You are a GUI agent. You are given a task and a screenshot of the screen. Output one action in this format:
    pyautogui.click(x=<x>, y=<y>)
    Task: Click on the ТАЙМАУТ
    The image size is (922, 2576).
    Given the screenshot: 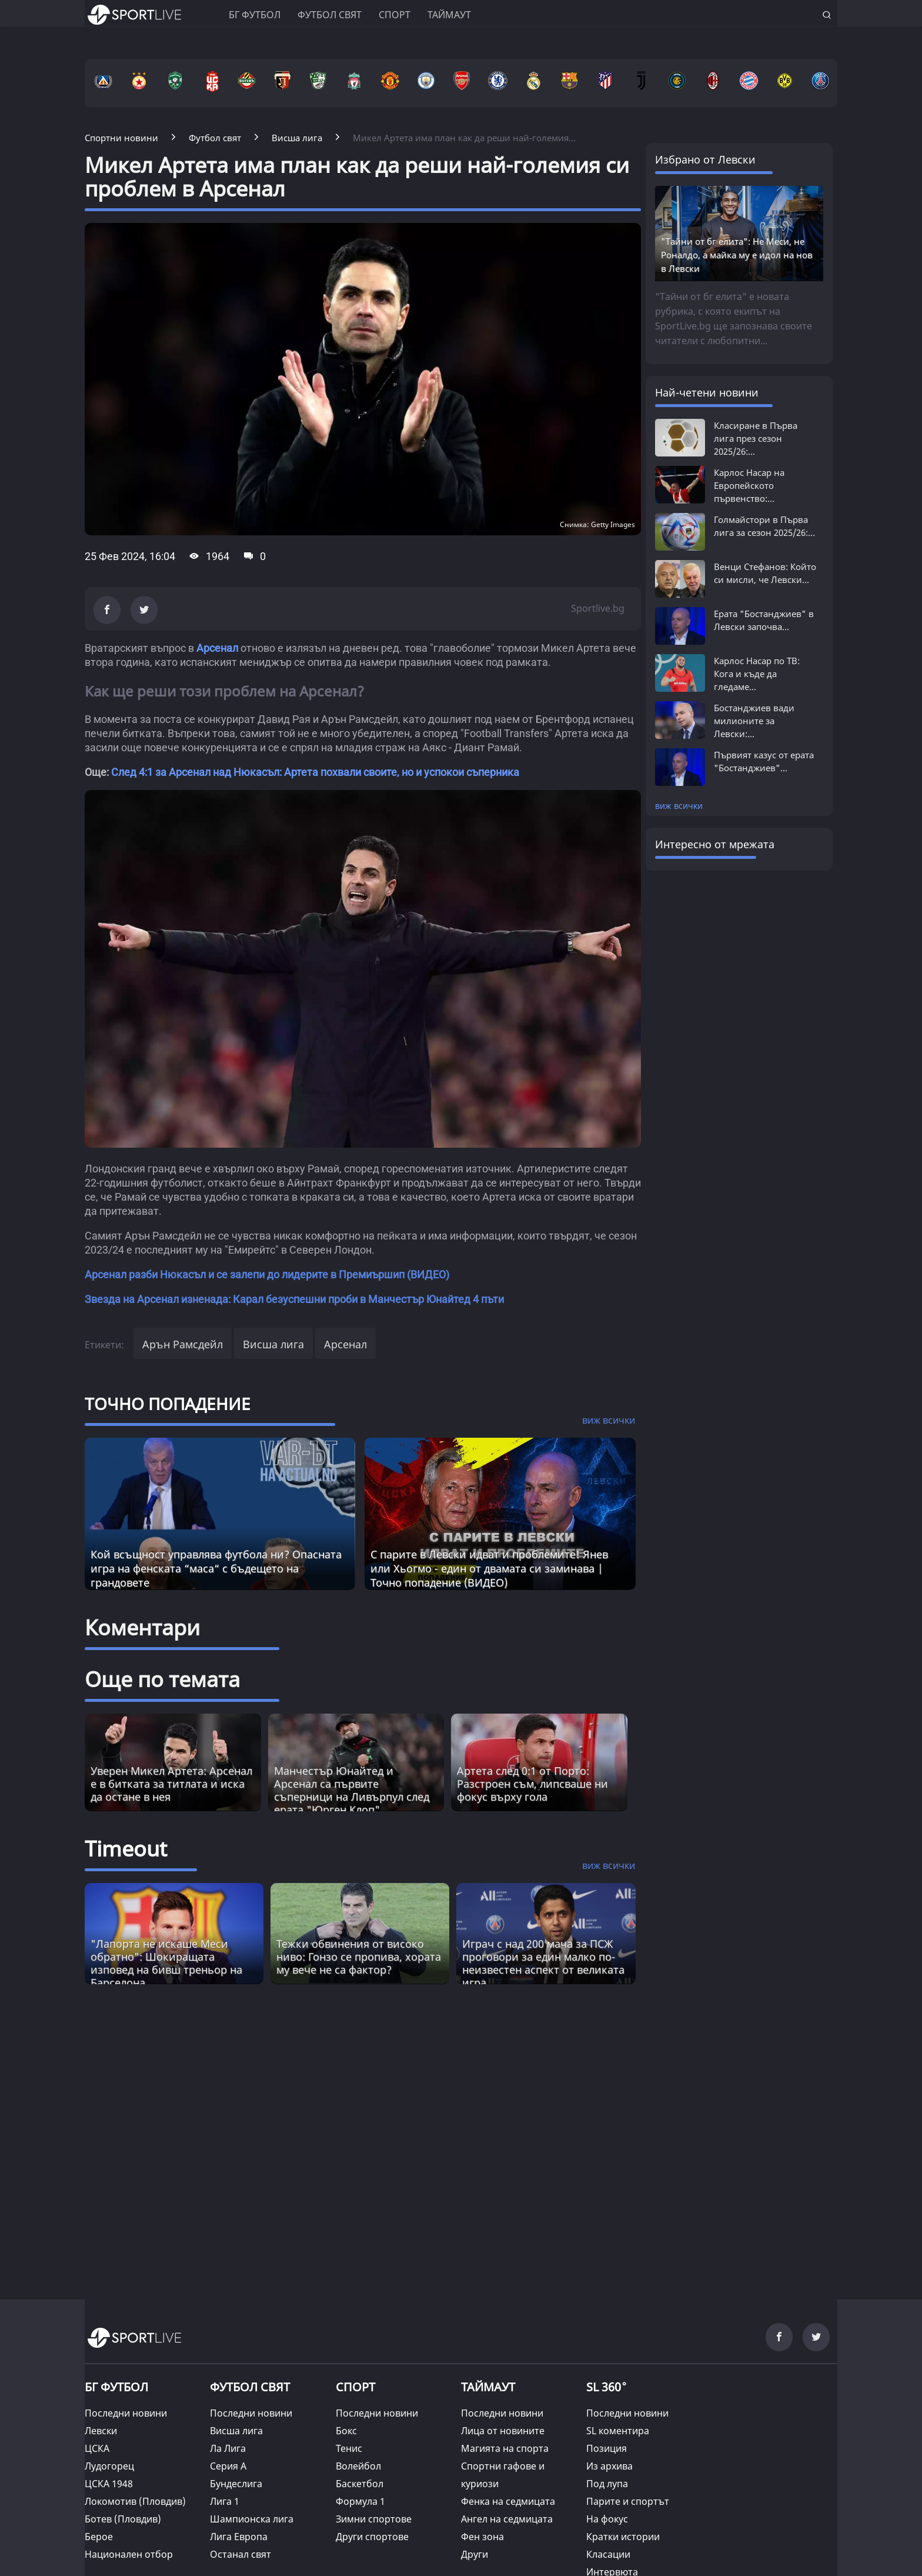 What is the action you would take?
    pyautogui.click(x=488, y=2387)
    